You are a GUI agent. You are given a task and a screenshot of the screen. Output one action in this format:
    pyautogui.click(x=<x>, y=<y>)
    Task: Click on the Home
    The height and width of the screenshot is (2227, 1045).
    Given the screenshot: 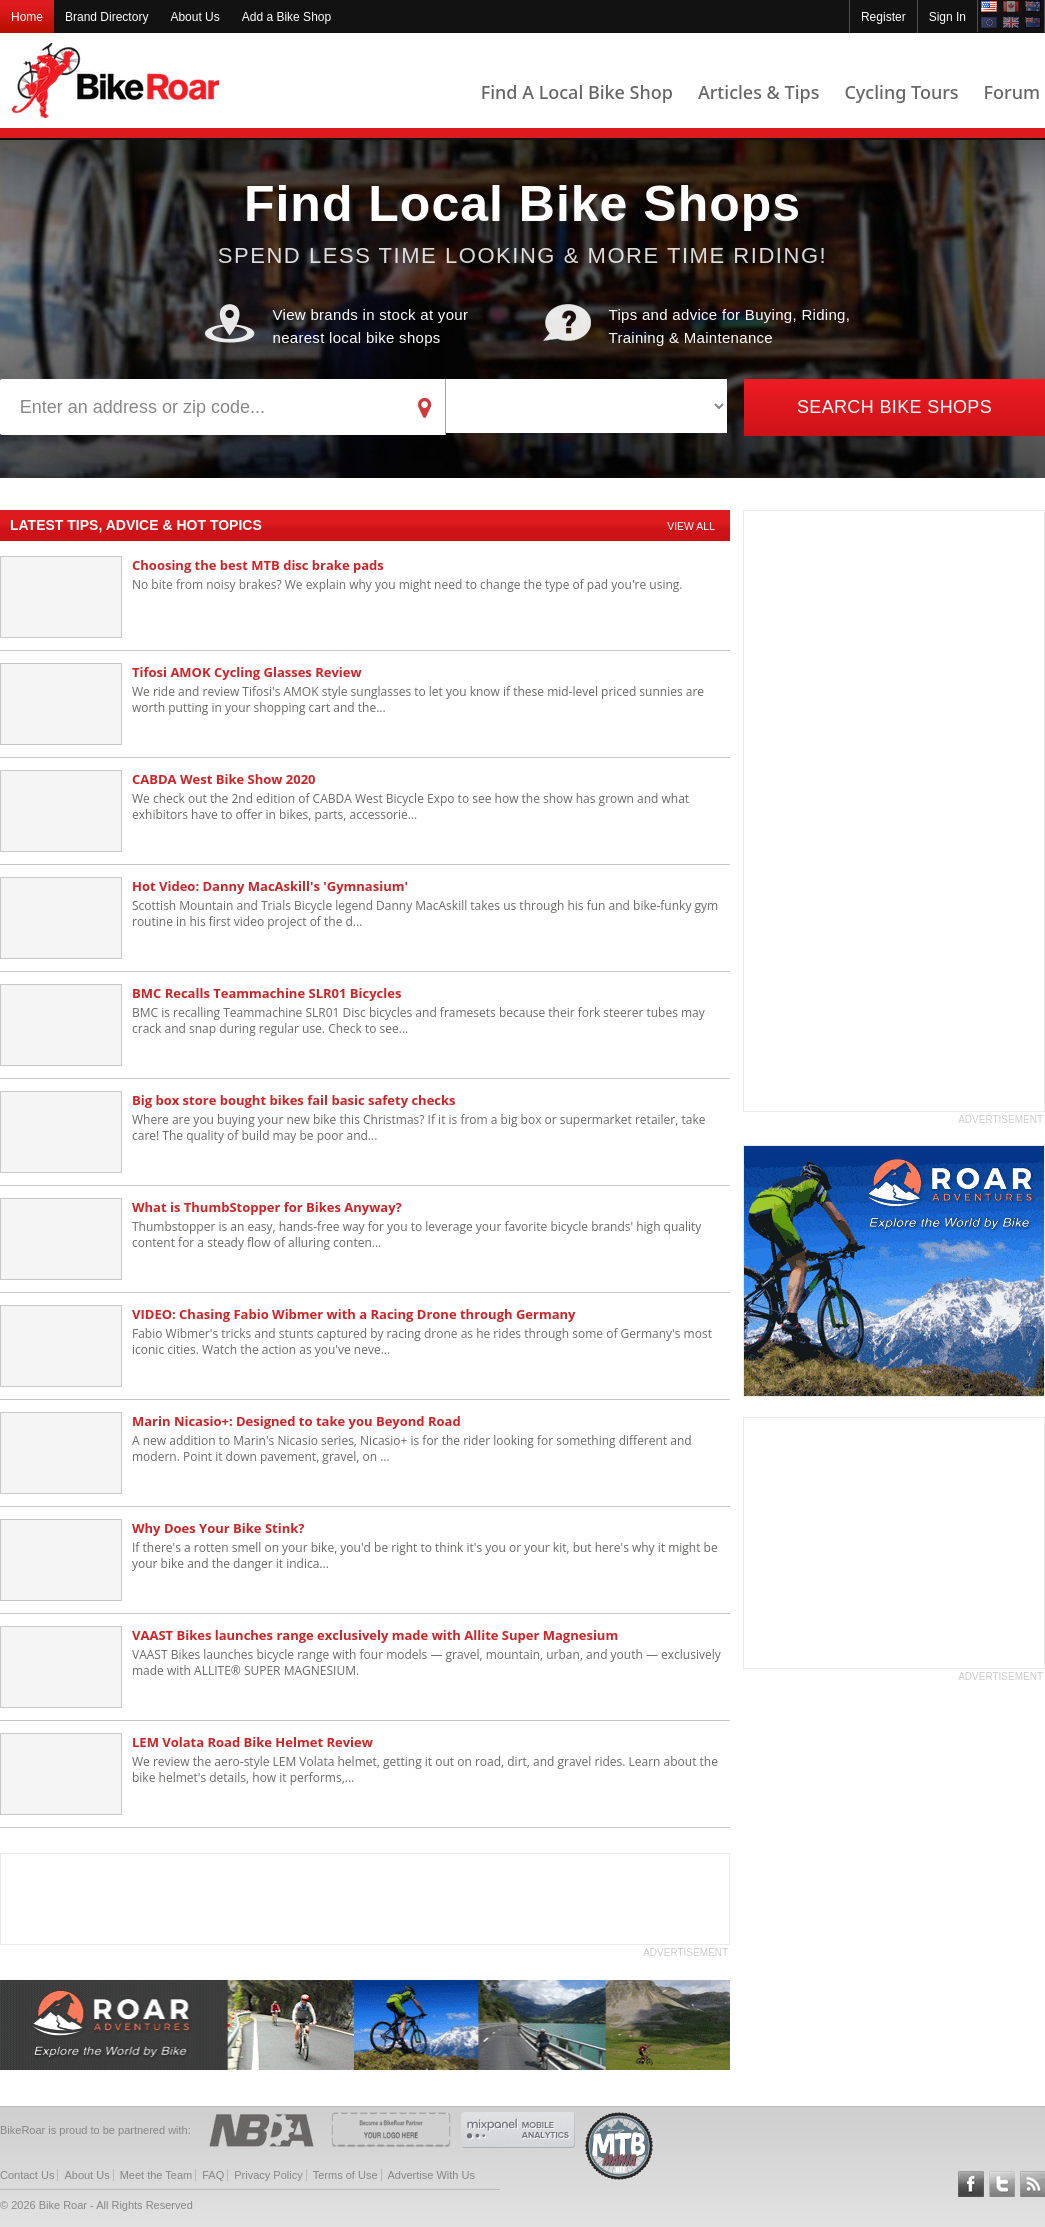 What is the action you would take?
    pyautogui.click(x=27, y=17)
    